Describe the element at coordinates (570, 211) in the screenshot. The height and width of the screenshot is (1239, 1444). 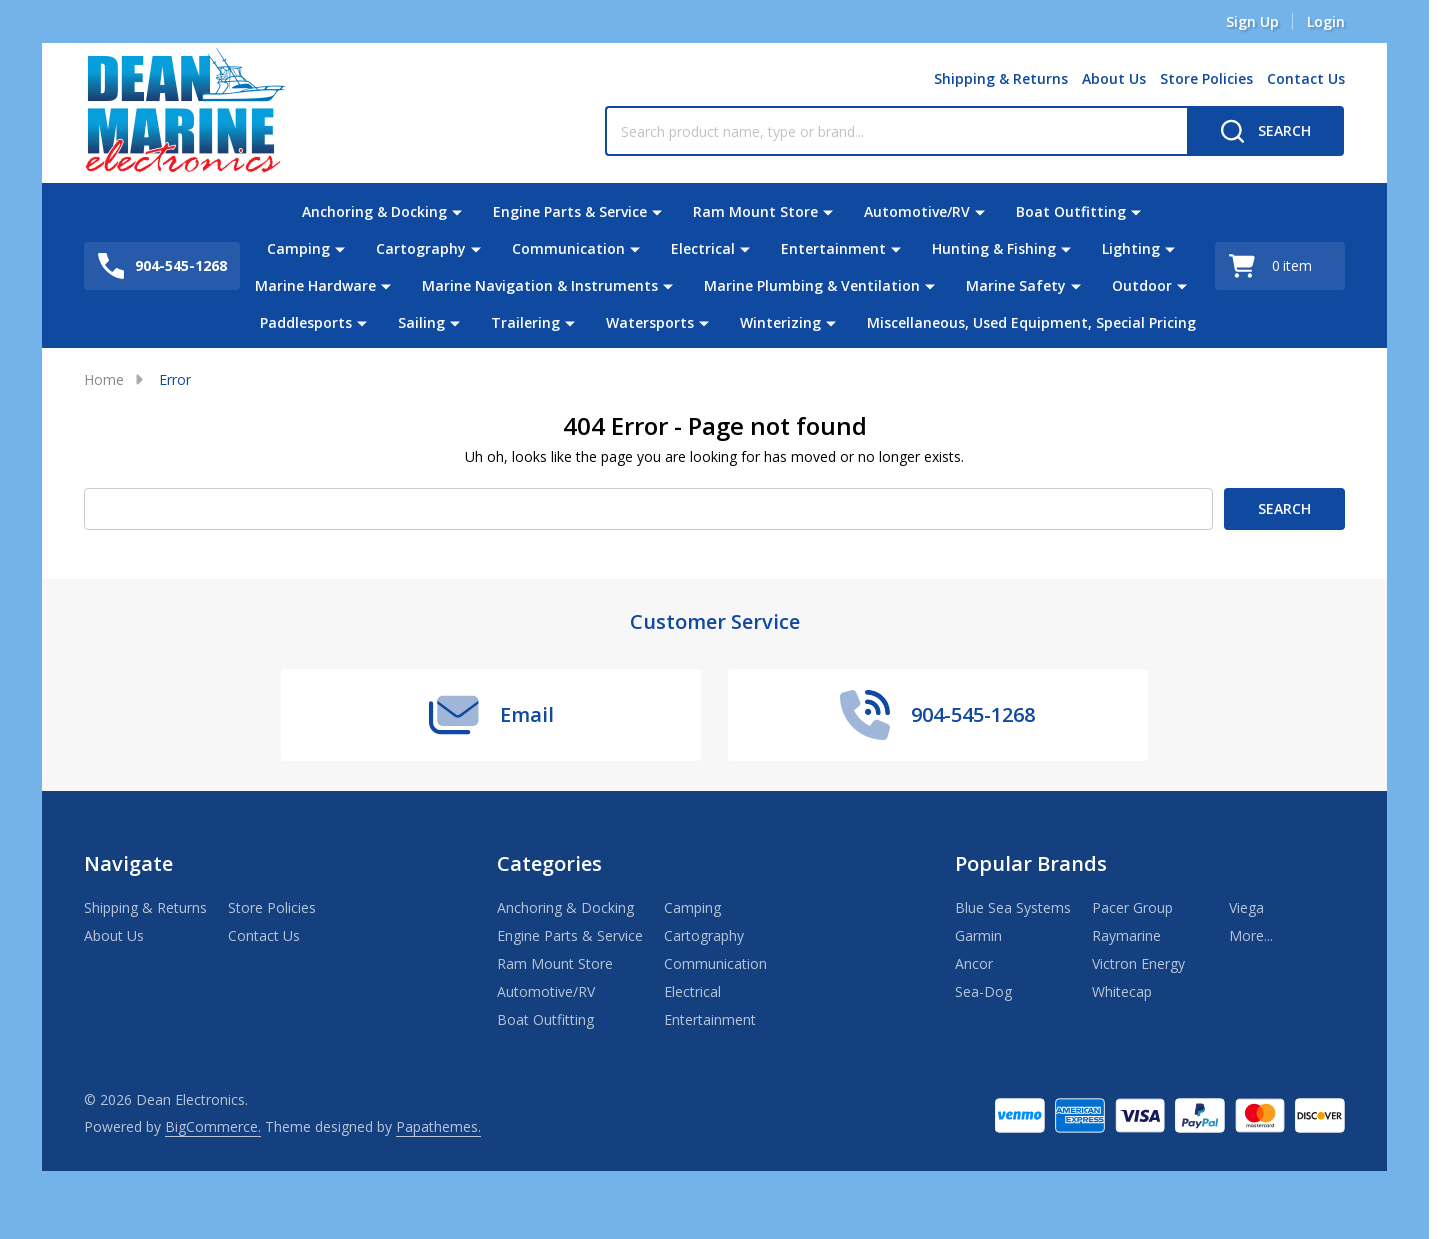
I see `Engine Parts & Service` at that location.